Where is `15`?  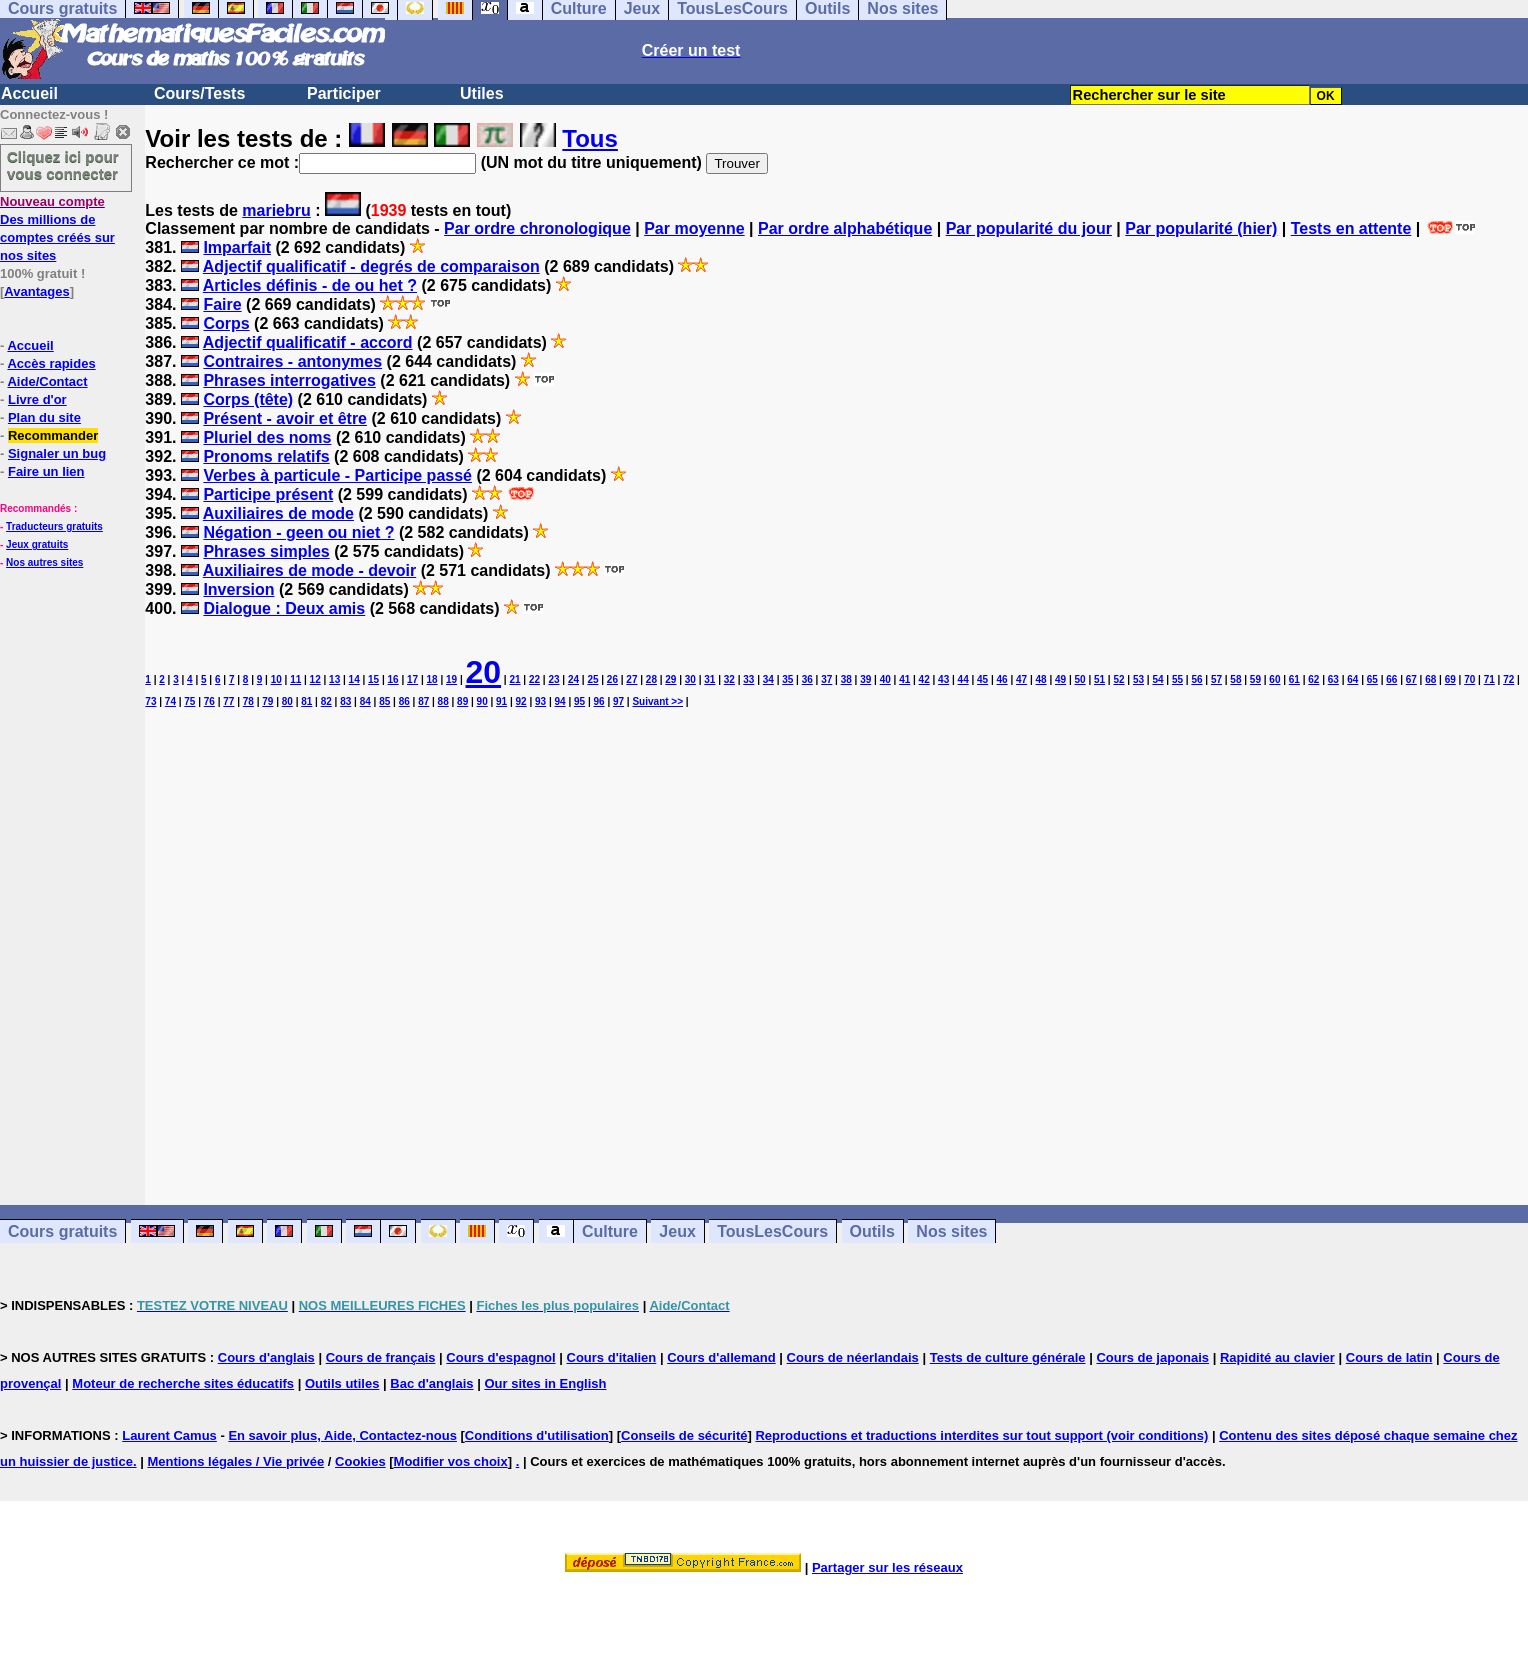 15 is located at coordinates (373, 679).